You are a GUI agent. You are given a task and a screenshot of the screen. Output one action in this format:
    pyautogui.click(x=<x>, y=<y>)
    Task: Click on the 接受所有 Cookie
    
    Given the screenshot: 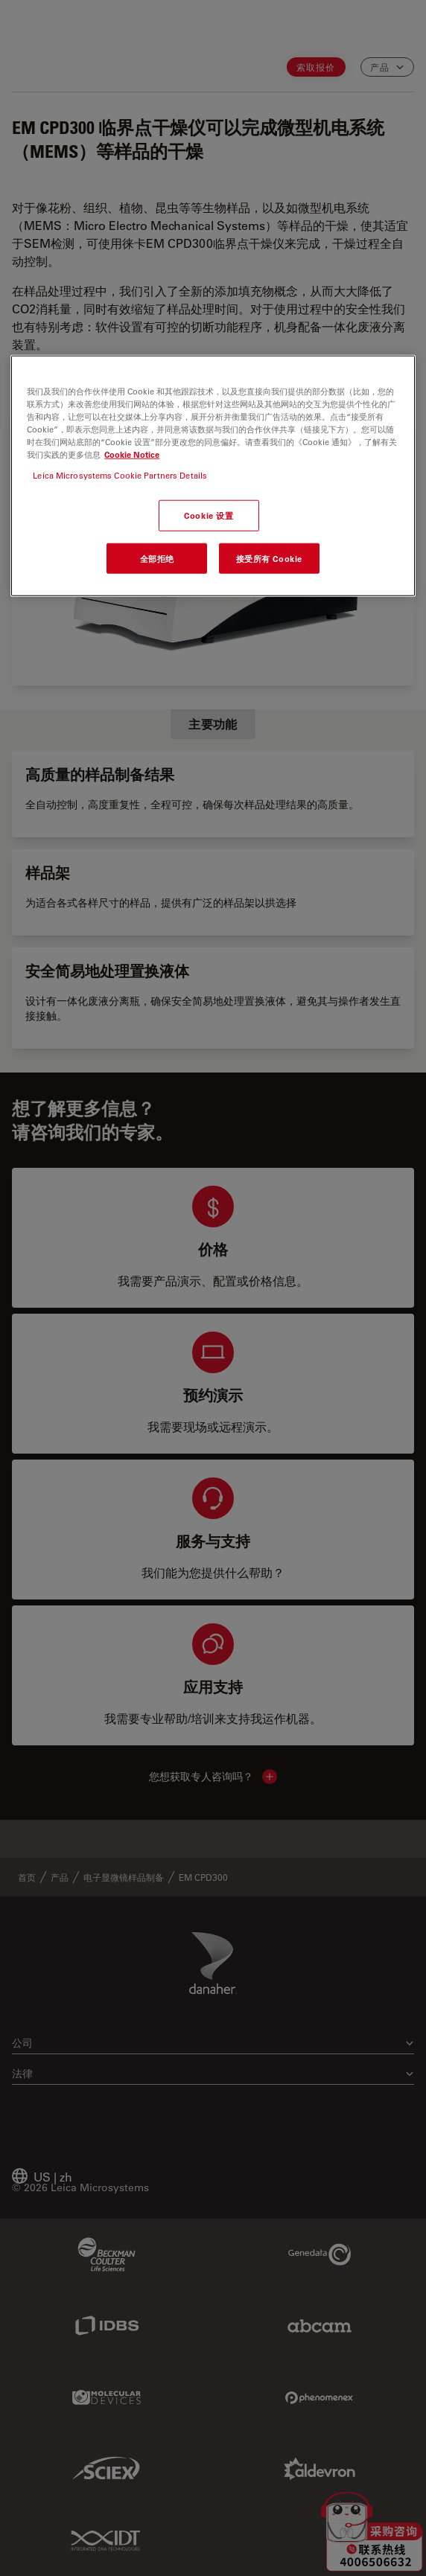 What is the action you would take?
    pyautogui.click(x=269, y=557)
    